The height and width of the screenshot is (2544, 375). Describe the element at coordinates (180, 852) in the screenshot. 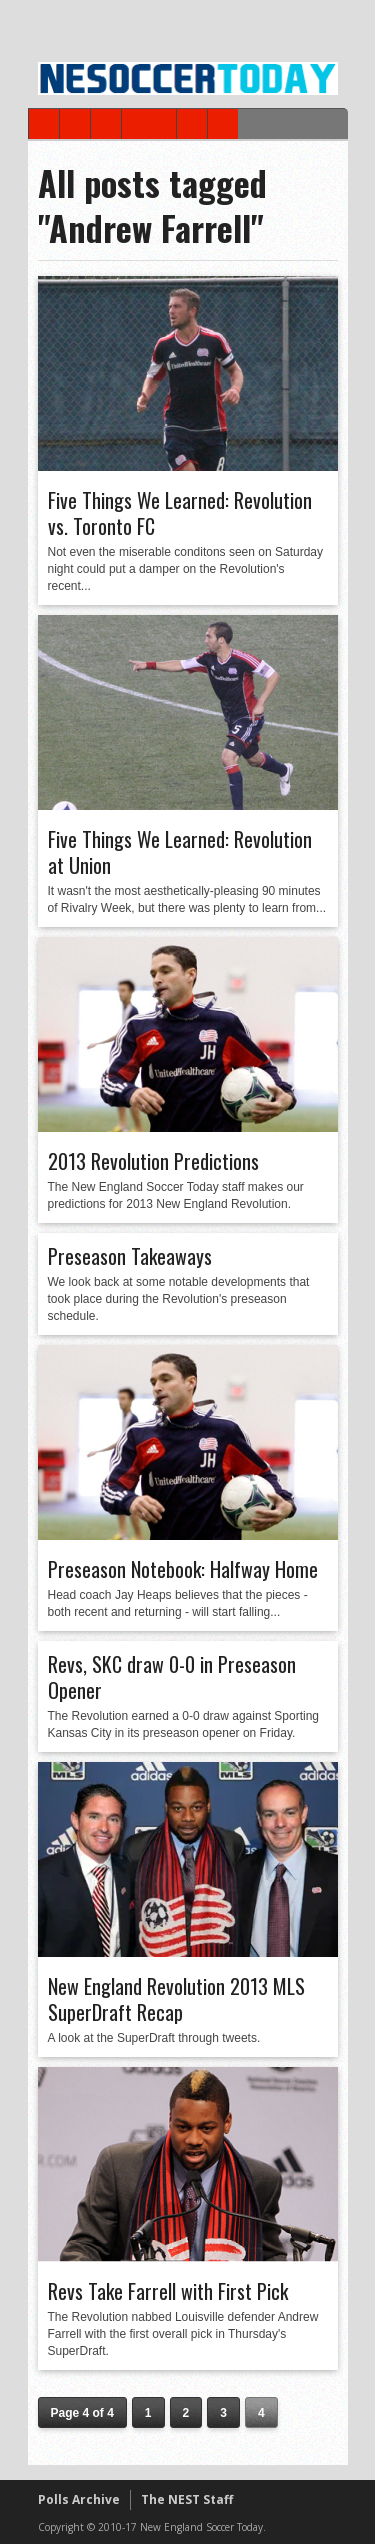

I see `Five Things We Learned: Revolution at Union` at that location.